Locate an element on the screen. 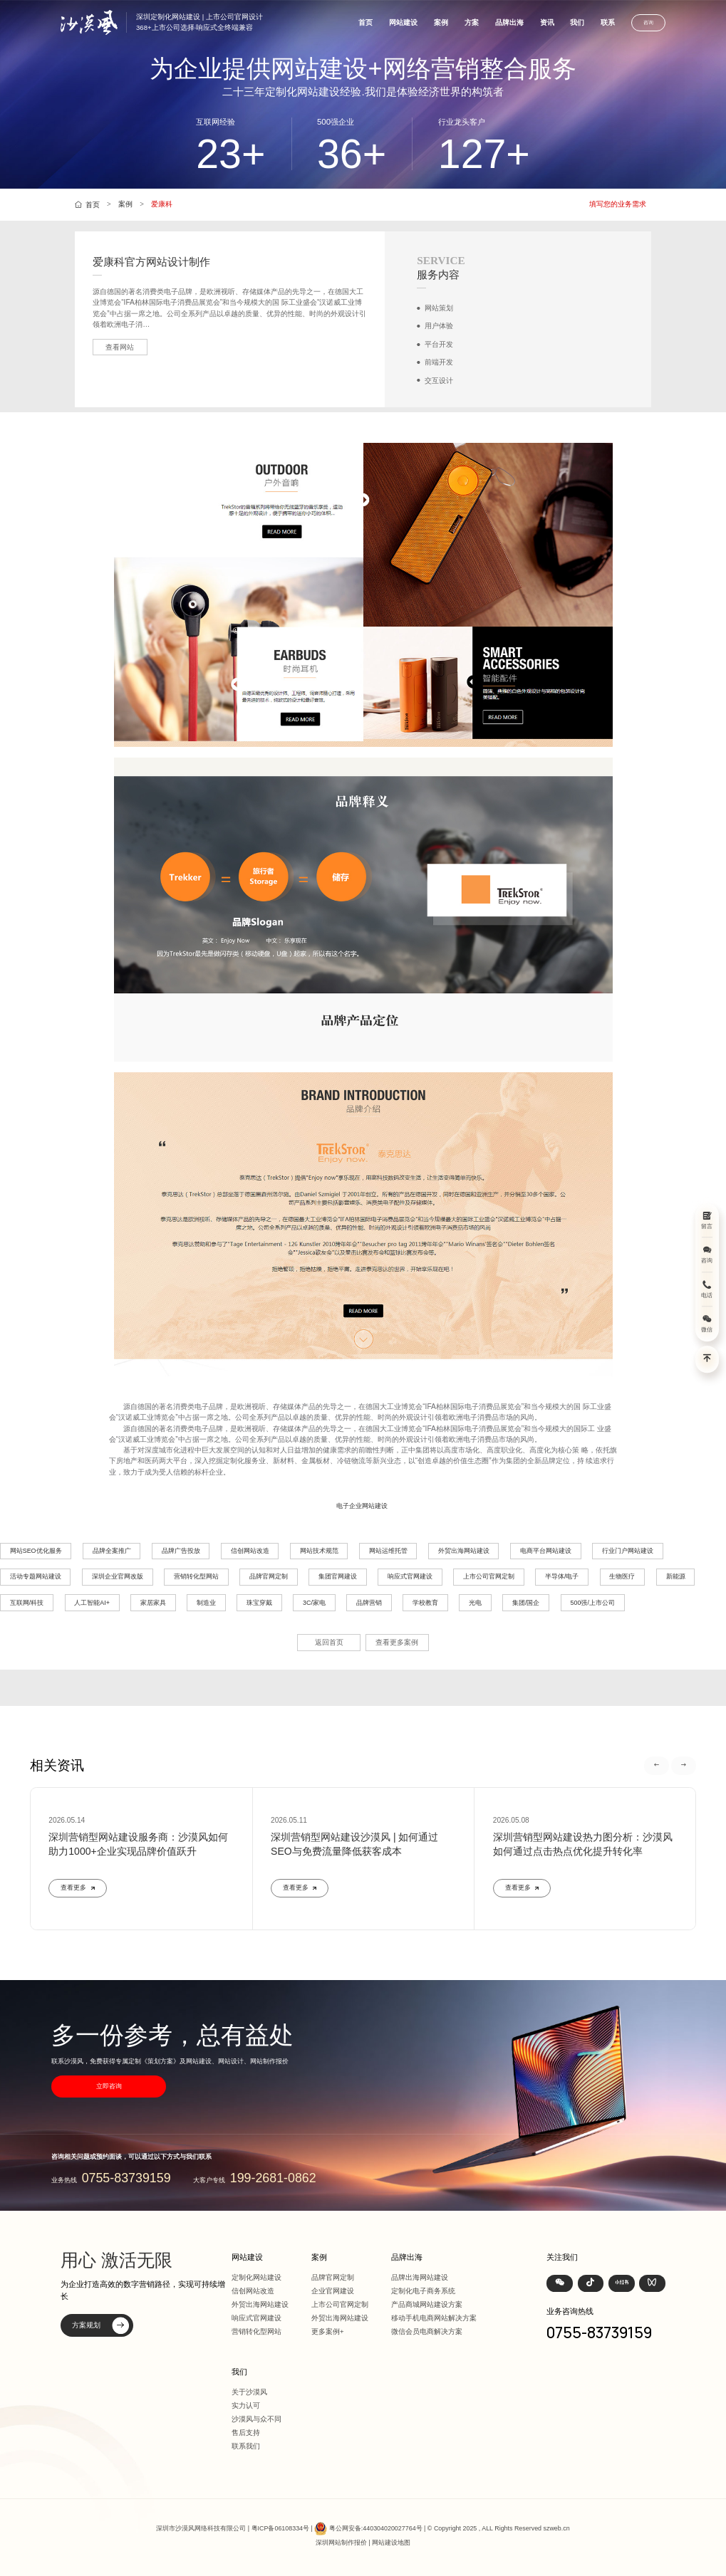  电商平台网站建设 is located at coordinates (545, 1550).